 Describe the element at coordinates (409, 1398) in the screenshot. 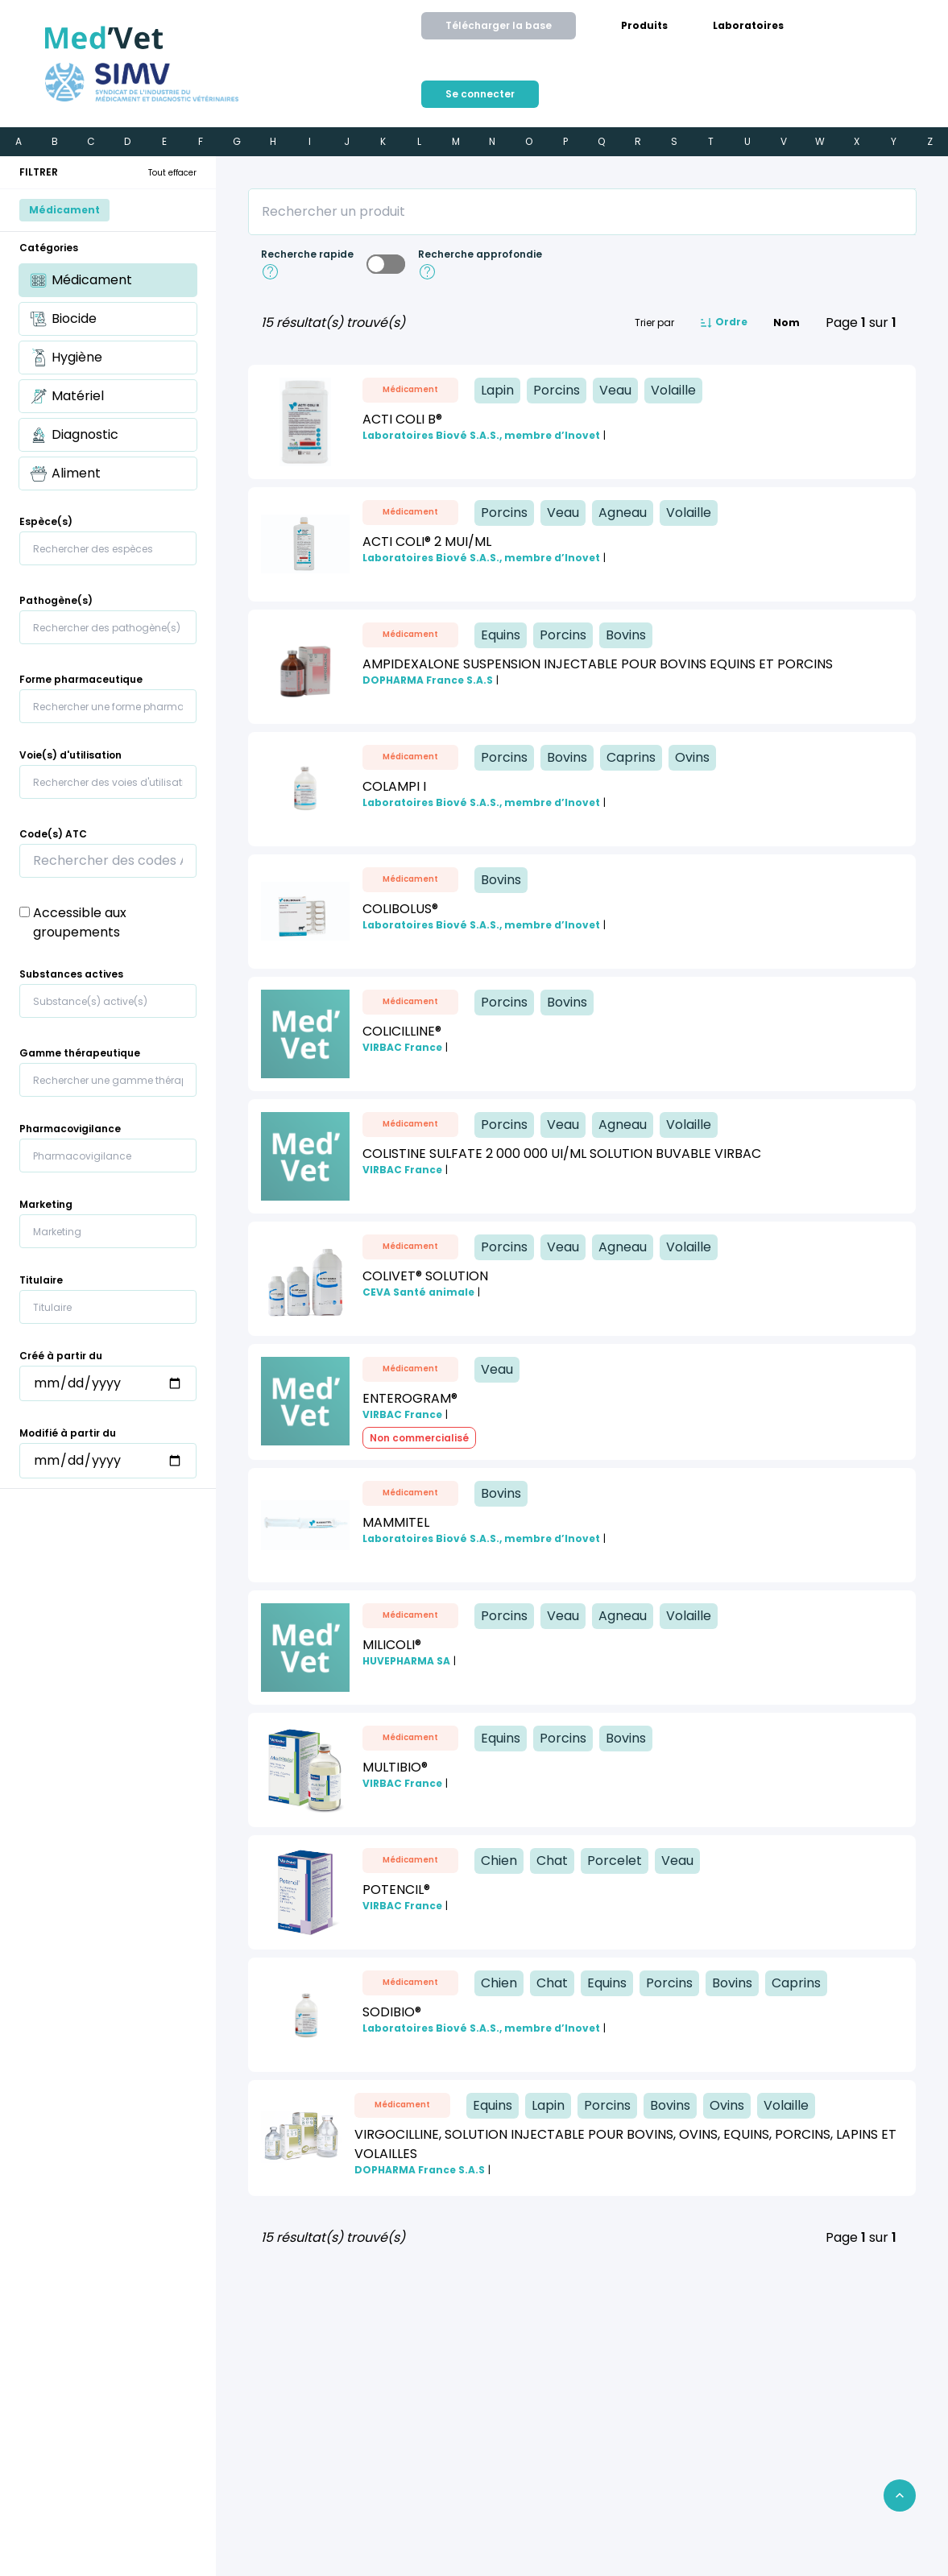

I see `ENTEROGRAM®` at that location.